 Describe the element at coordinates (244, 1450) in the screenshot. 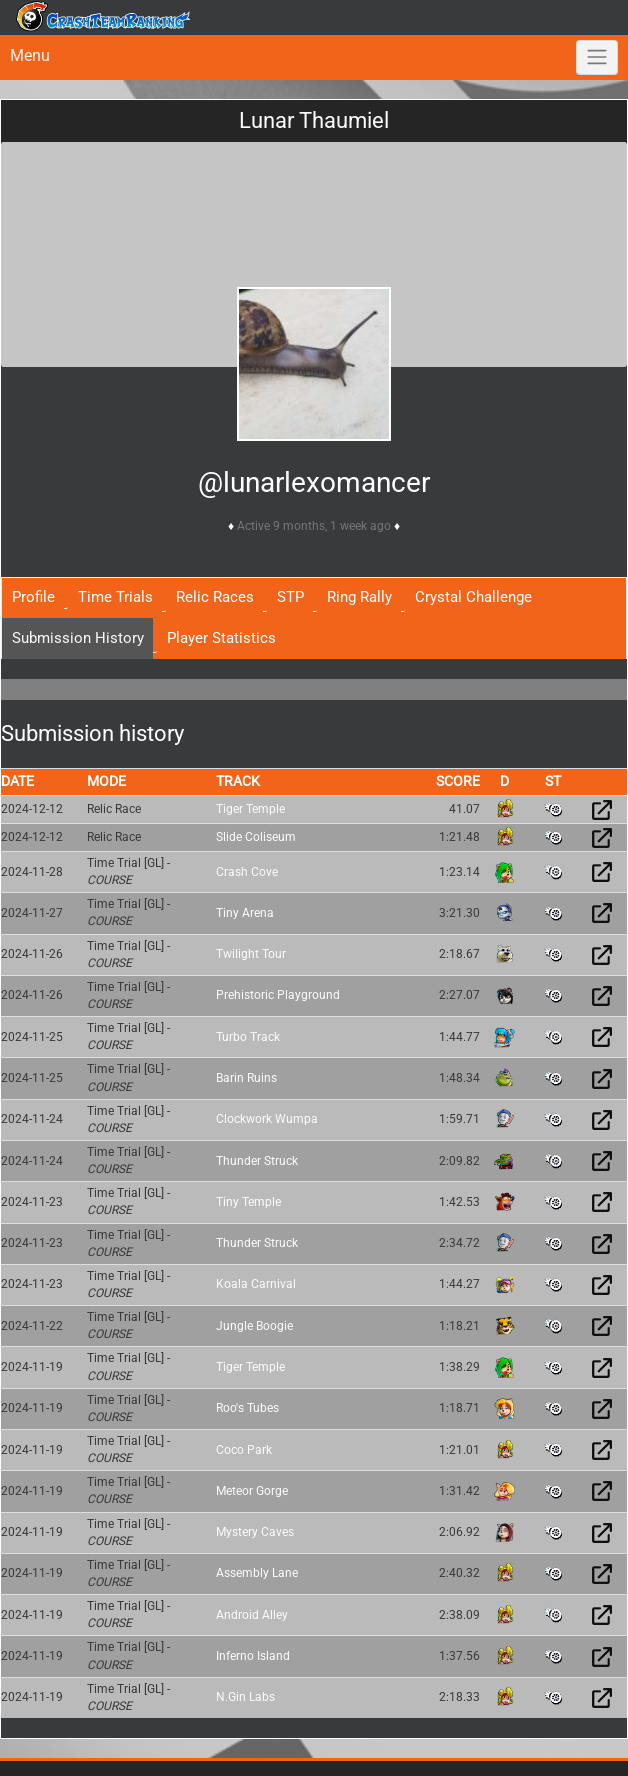

I see `Coco Park` at that location.